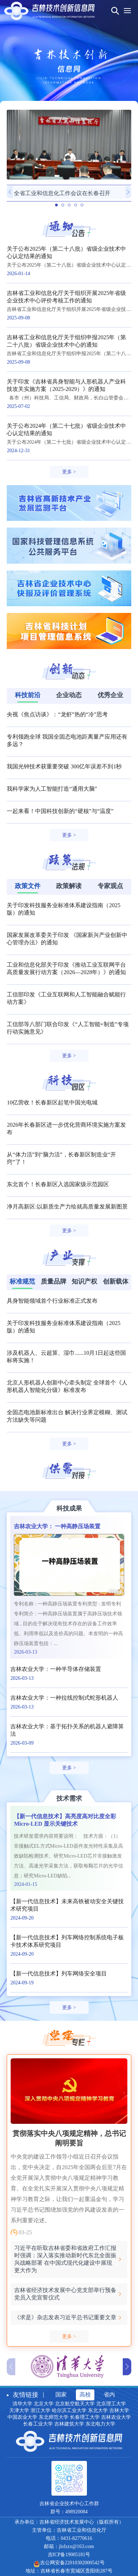  I want to click on 吉林建筑大学, so click(69, 2424).